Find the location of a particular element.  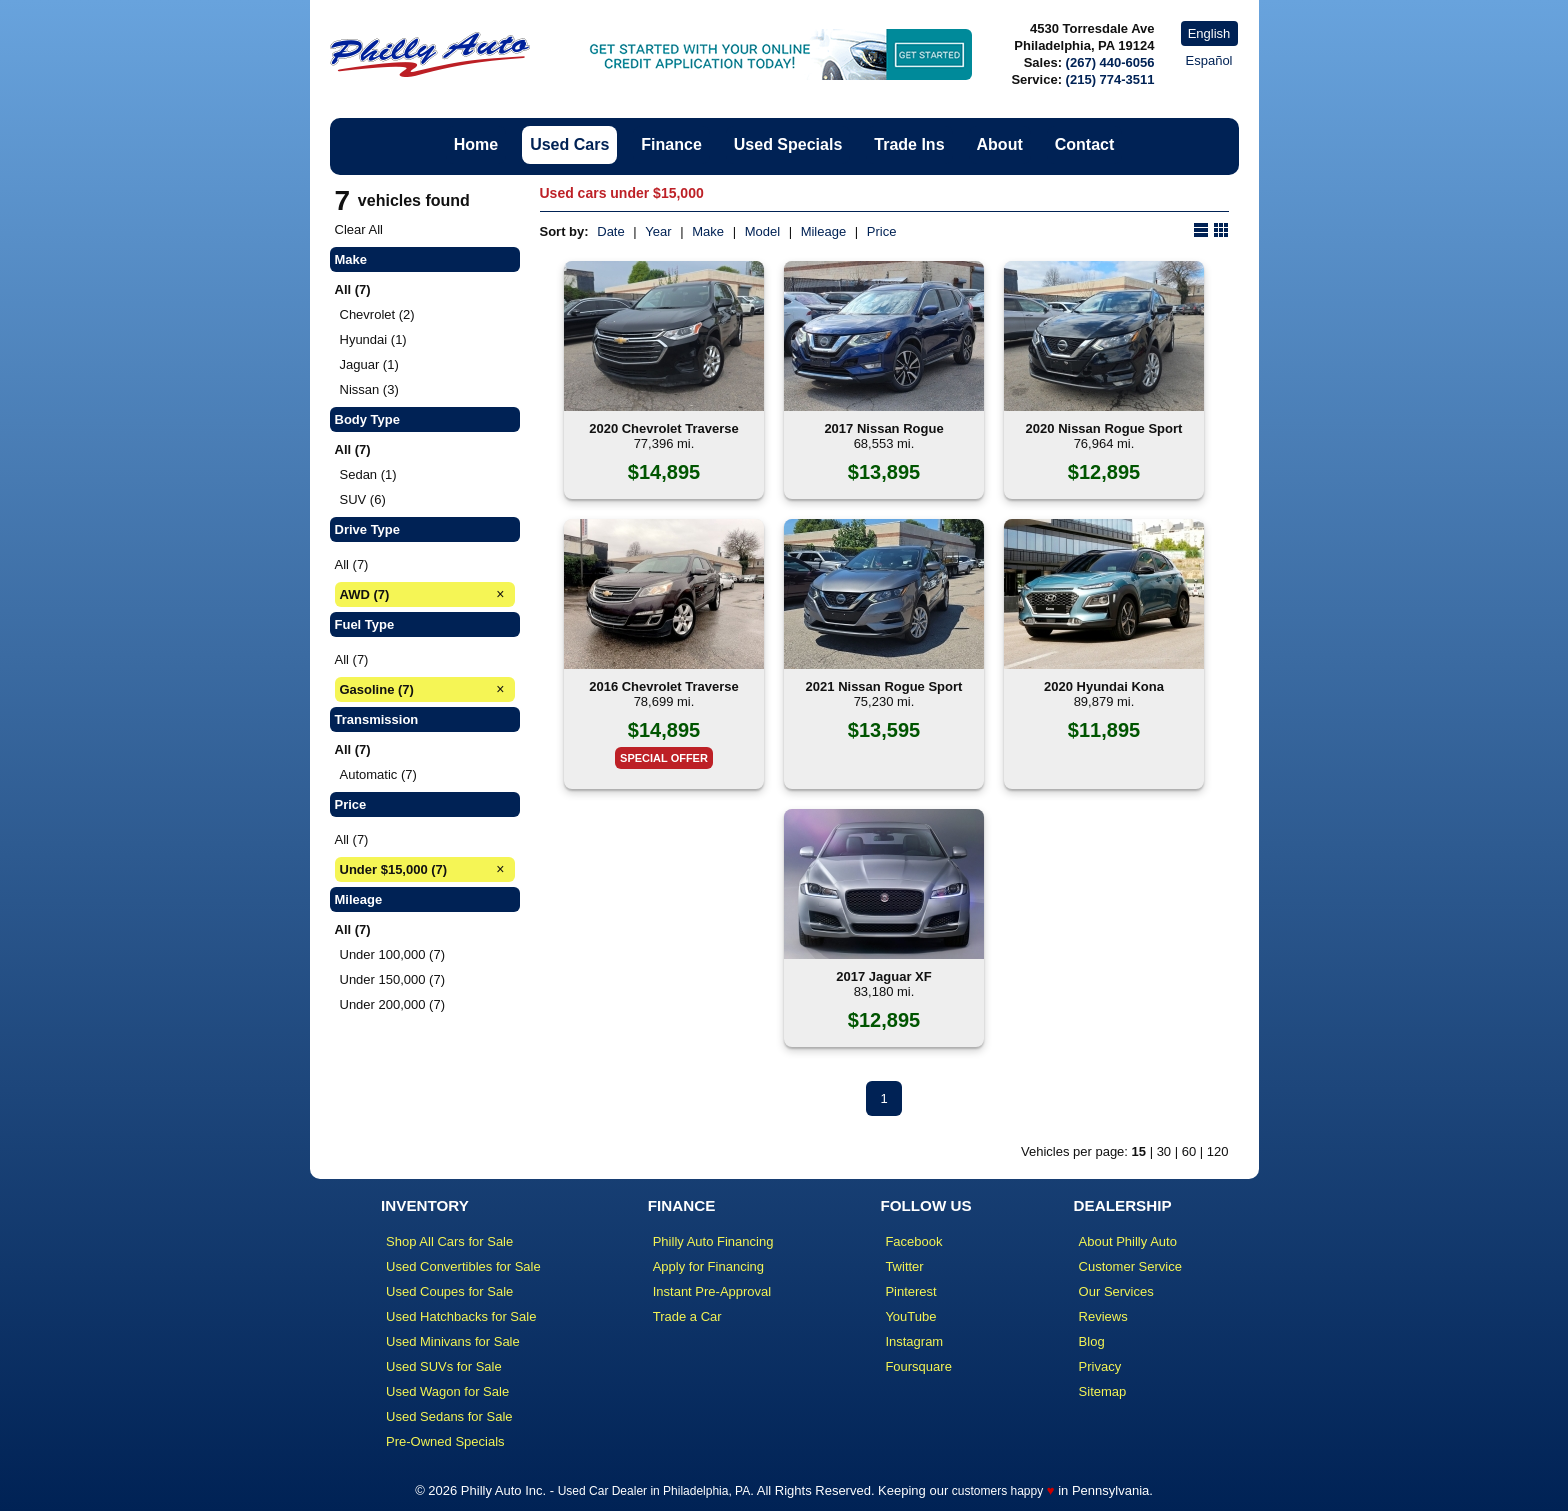

30 is located at coordinates (1164, 1151).